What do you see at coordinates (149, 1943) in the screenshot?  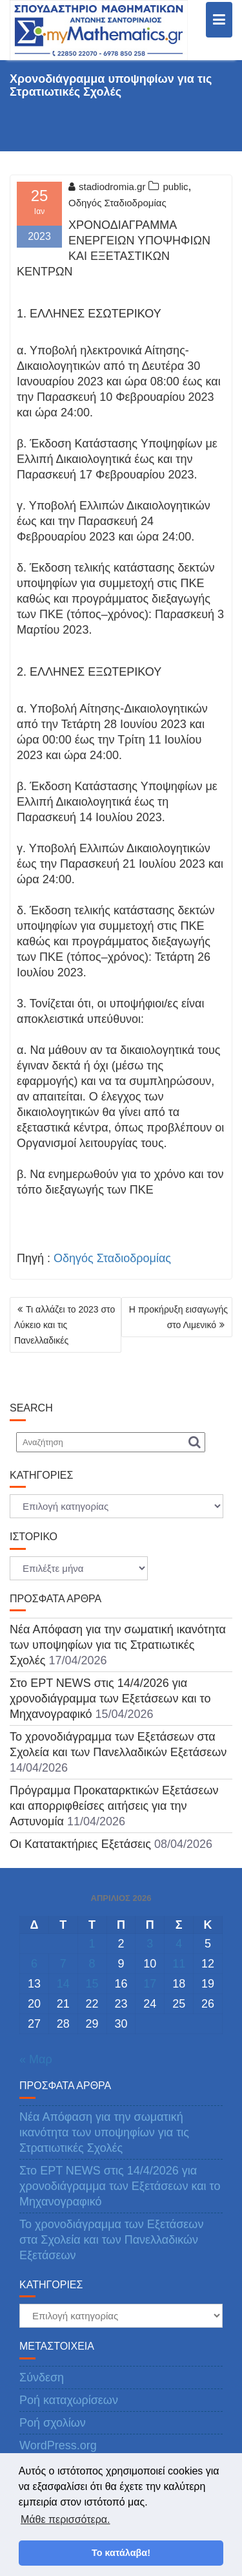 I see `3 [Τα άρθρα δημοσιεύτηκαν την 3 April 2026]` at bounding box center [149, 1943].